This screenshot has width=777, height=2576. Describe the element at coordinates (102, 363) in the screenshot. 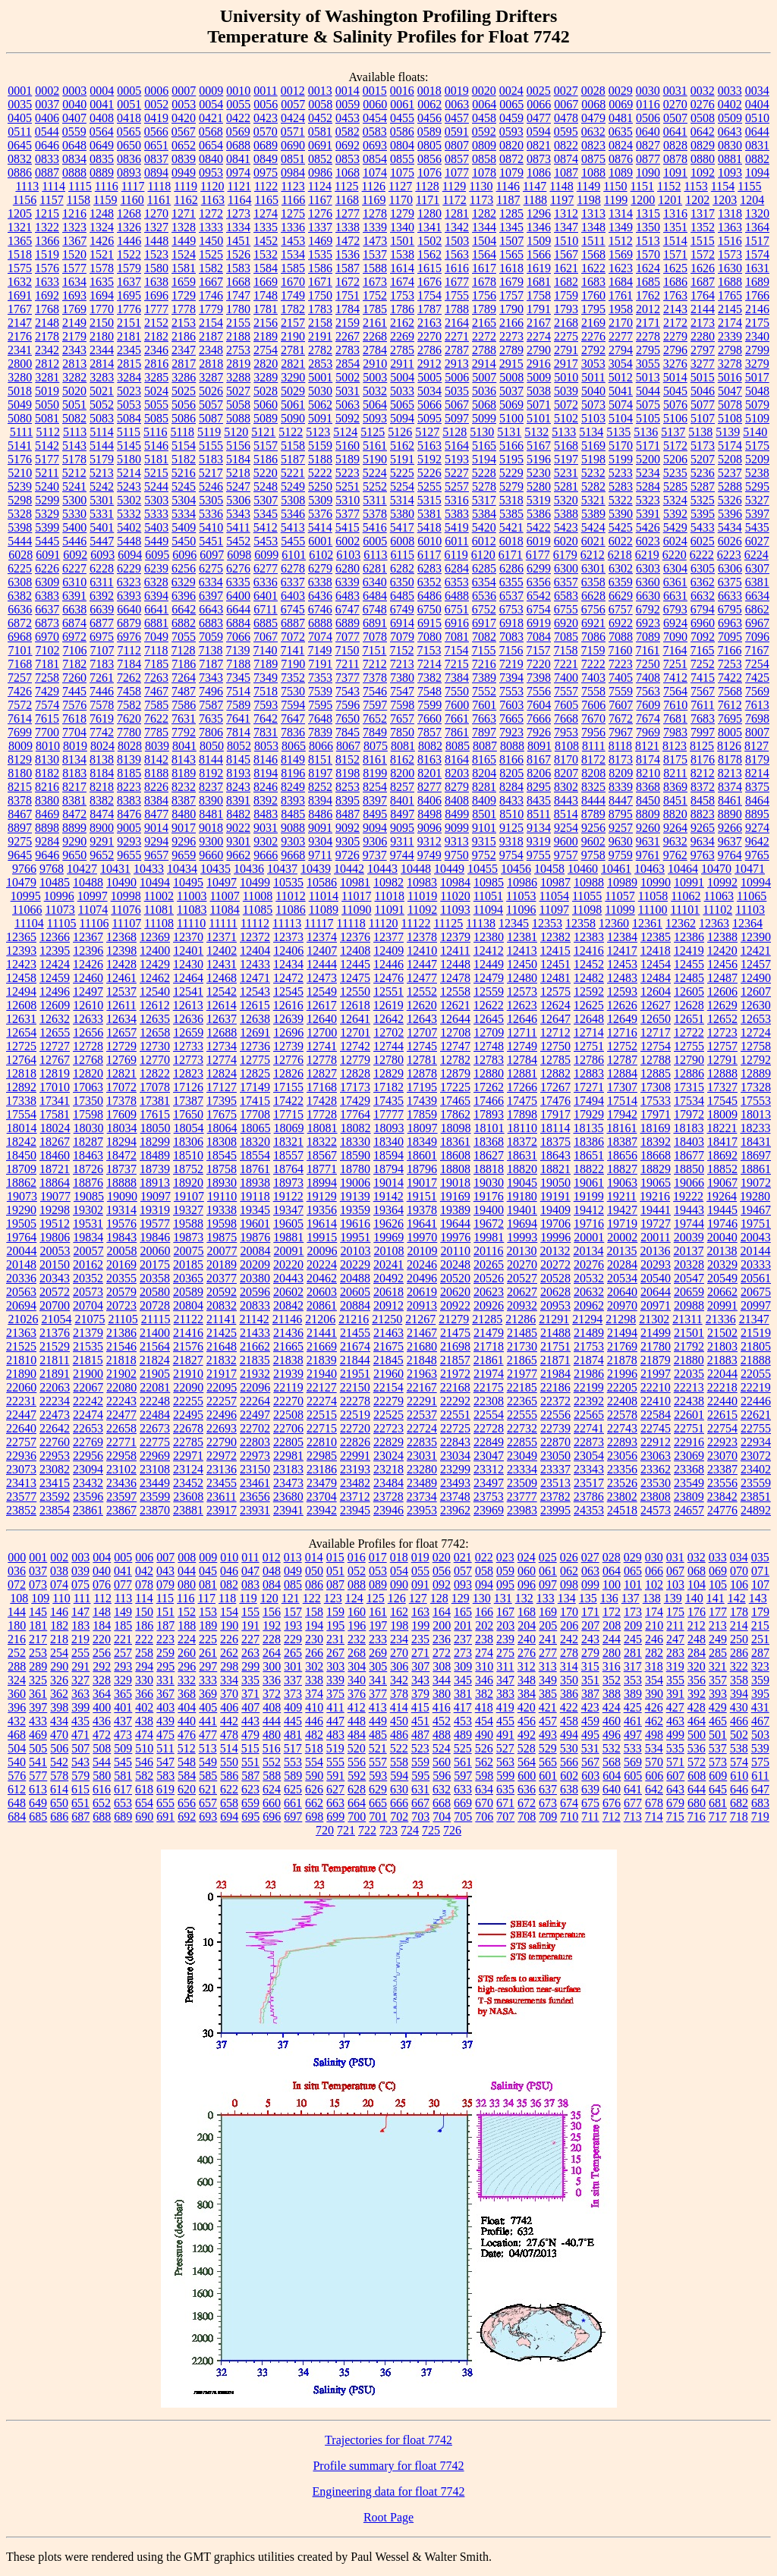

I see `2814` at that location.